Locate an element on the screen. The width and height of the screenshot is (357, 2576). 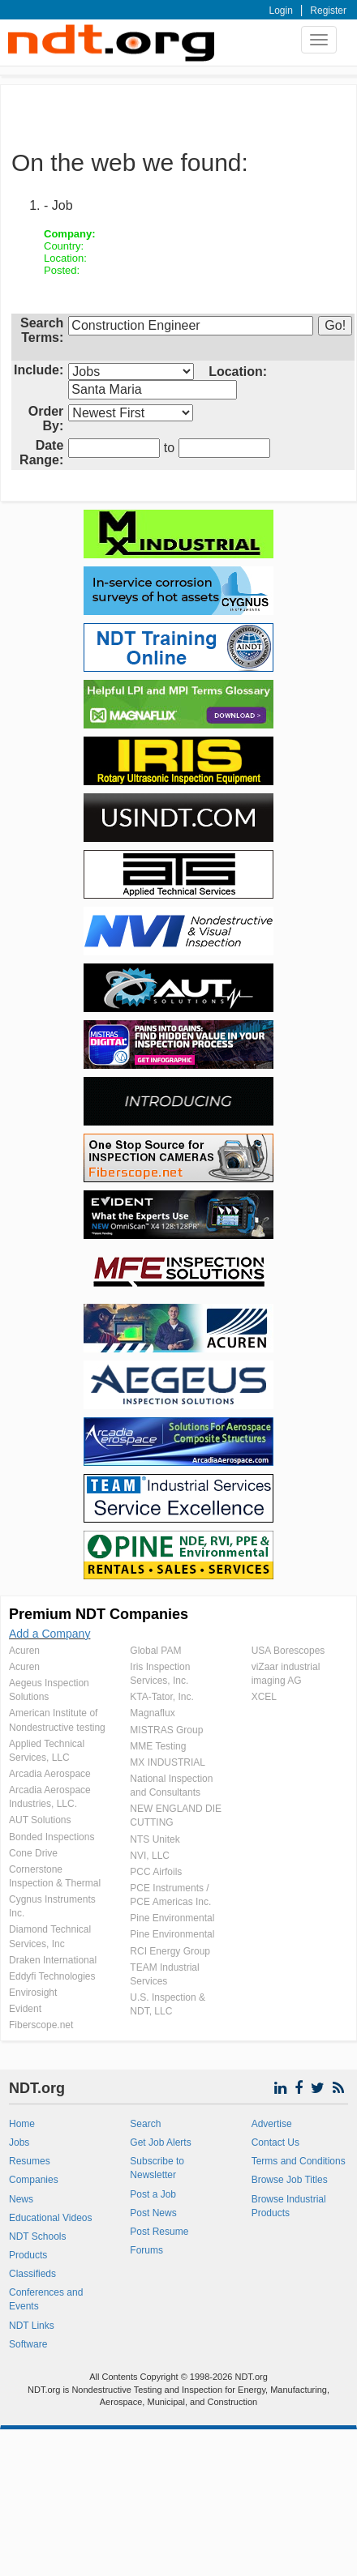
USA Borescopes is located at coordinates (288, 1650).